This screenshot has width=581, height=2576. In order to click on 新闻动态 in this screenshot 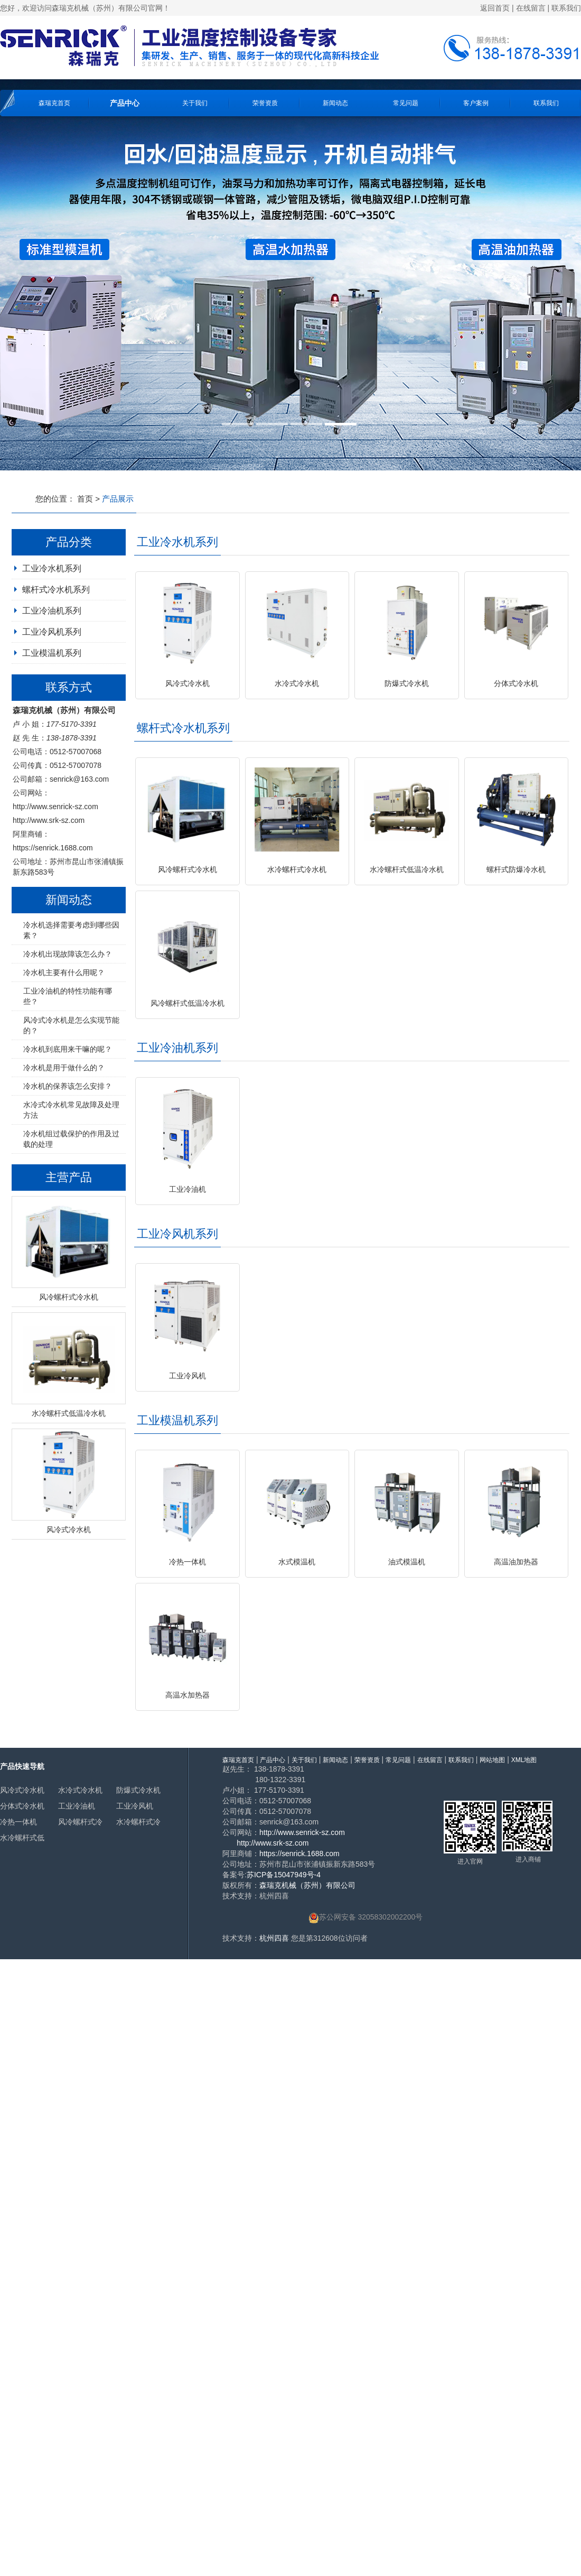, I will do `click(335, 103)`.